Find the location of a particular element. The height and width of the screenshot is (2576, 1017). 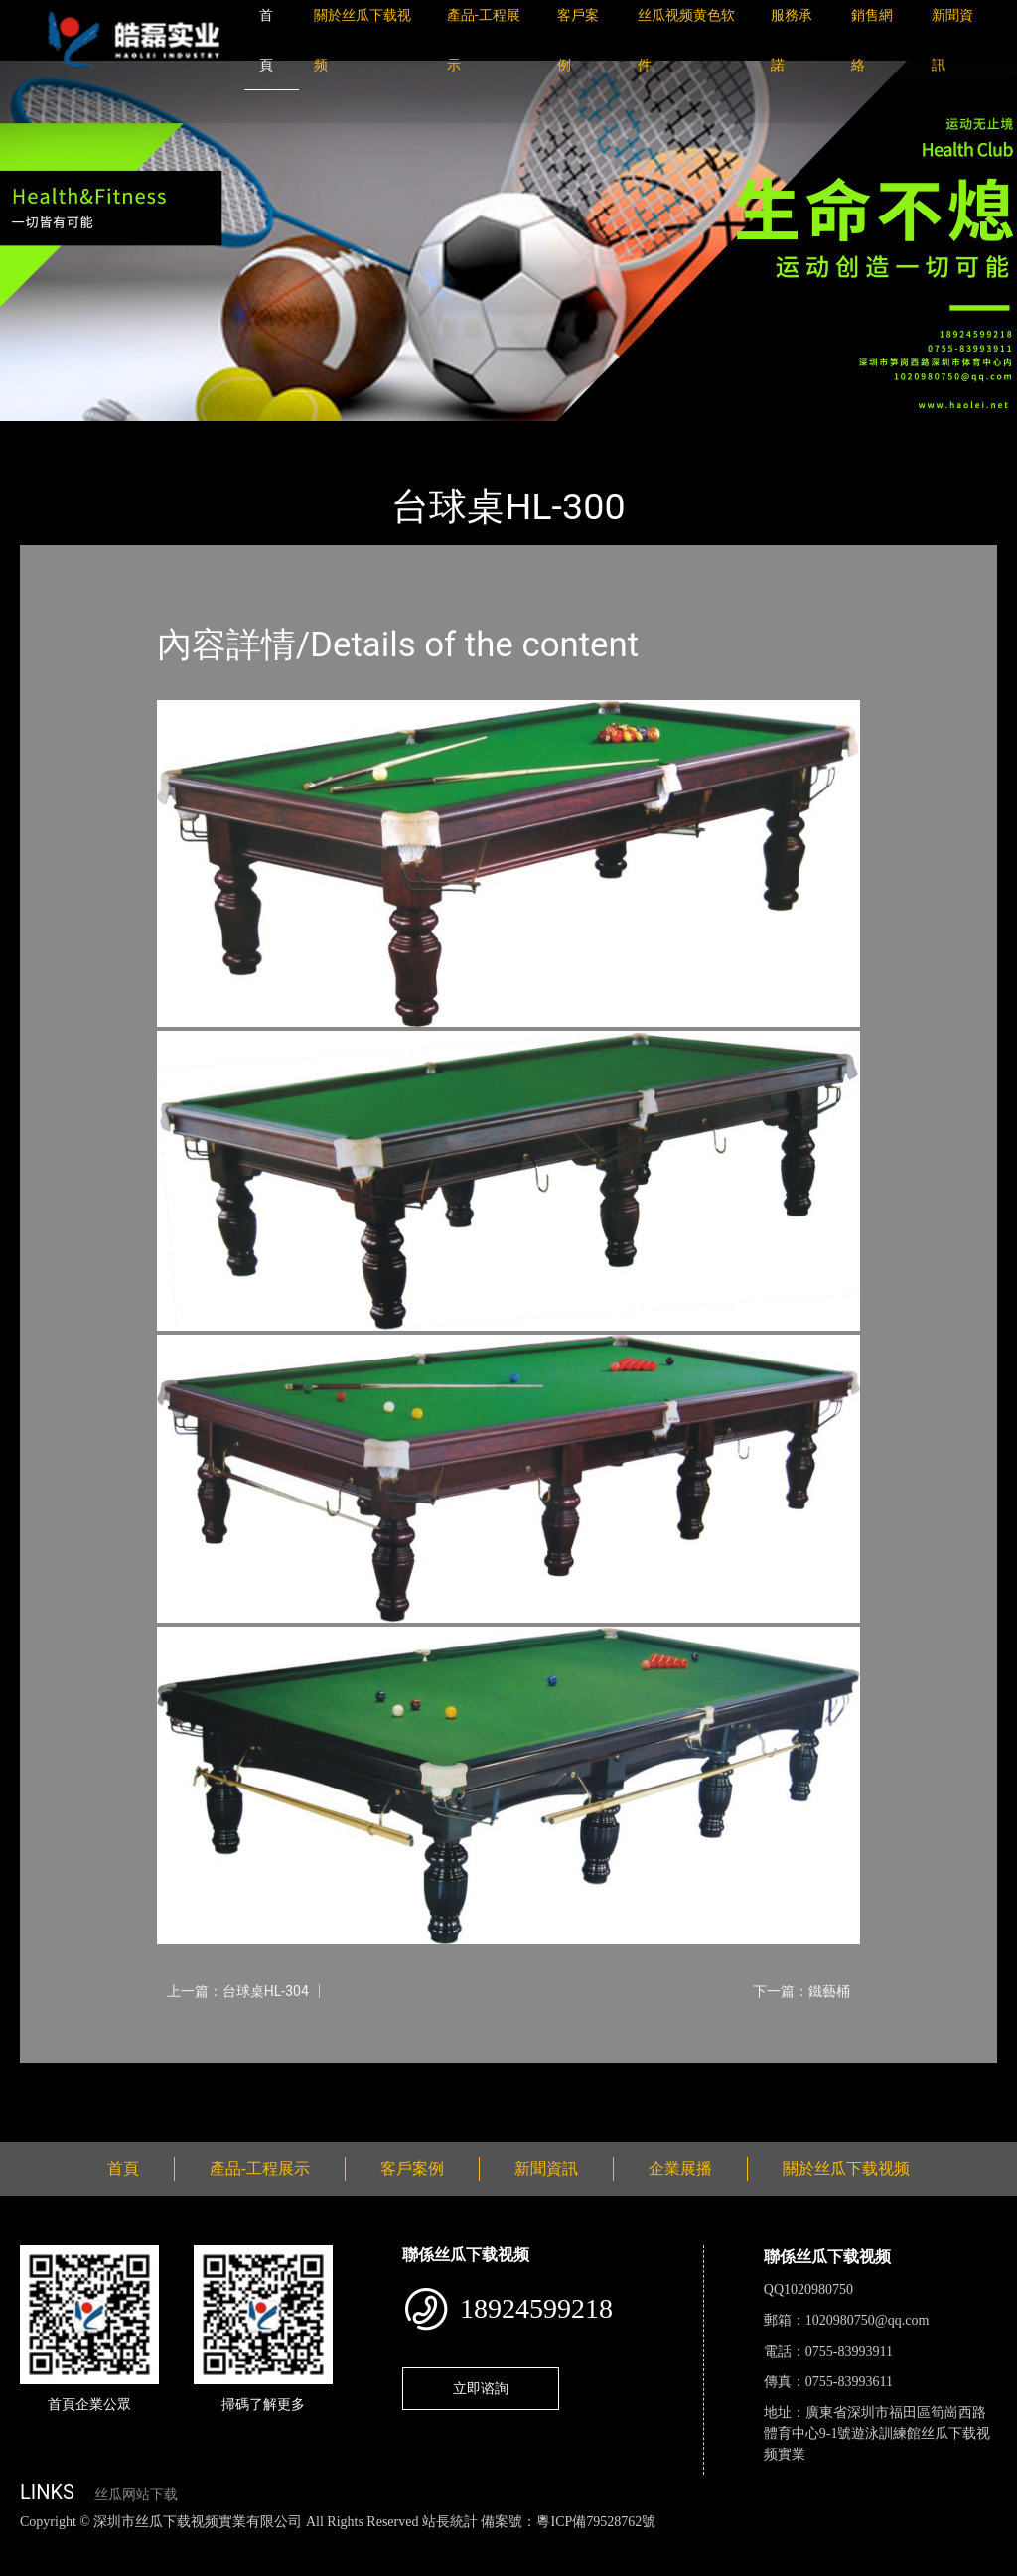

丝瓜网站下载 is located at coordinates (136, 2494).